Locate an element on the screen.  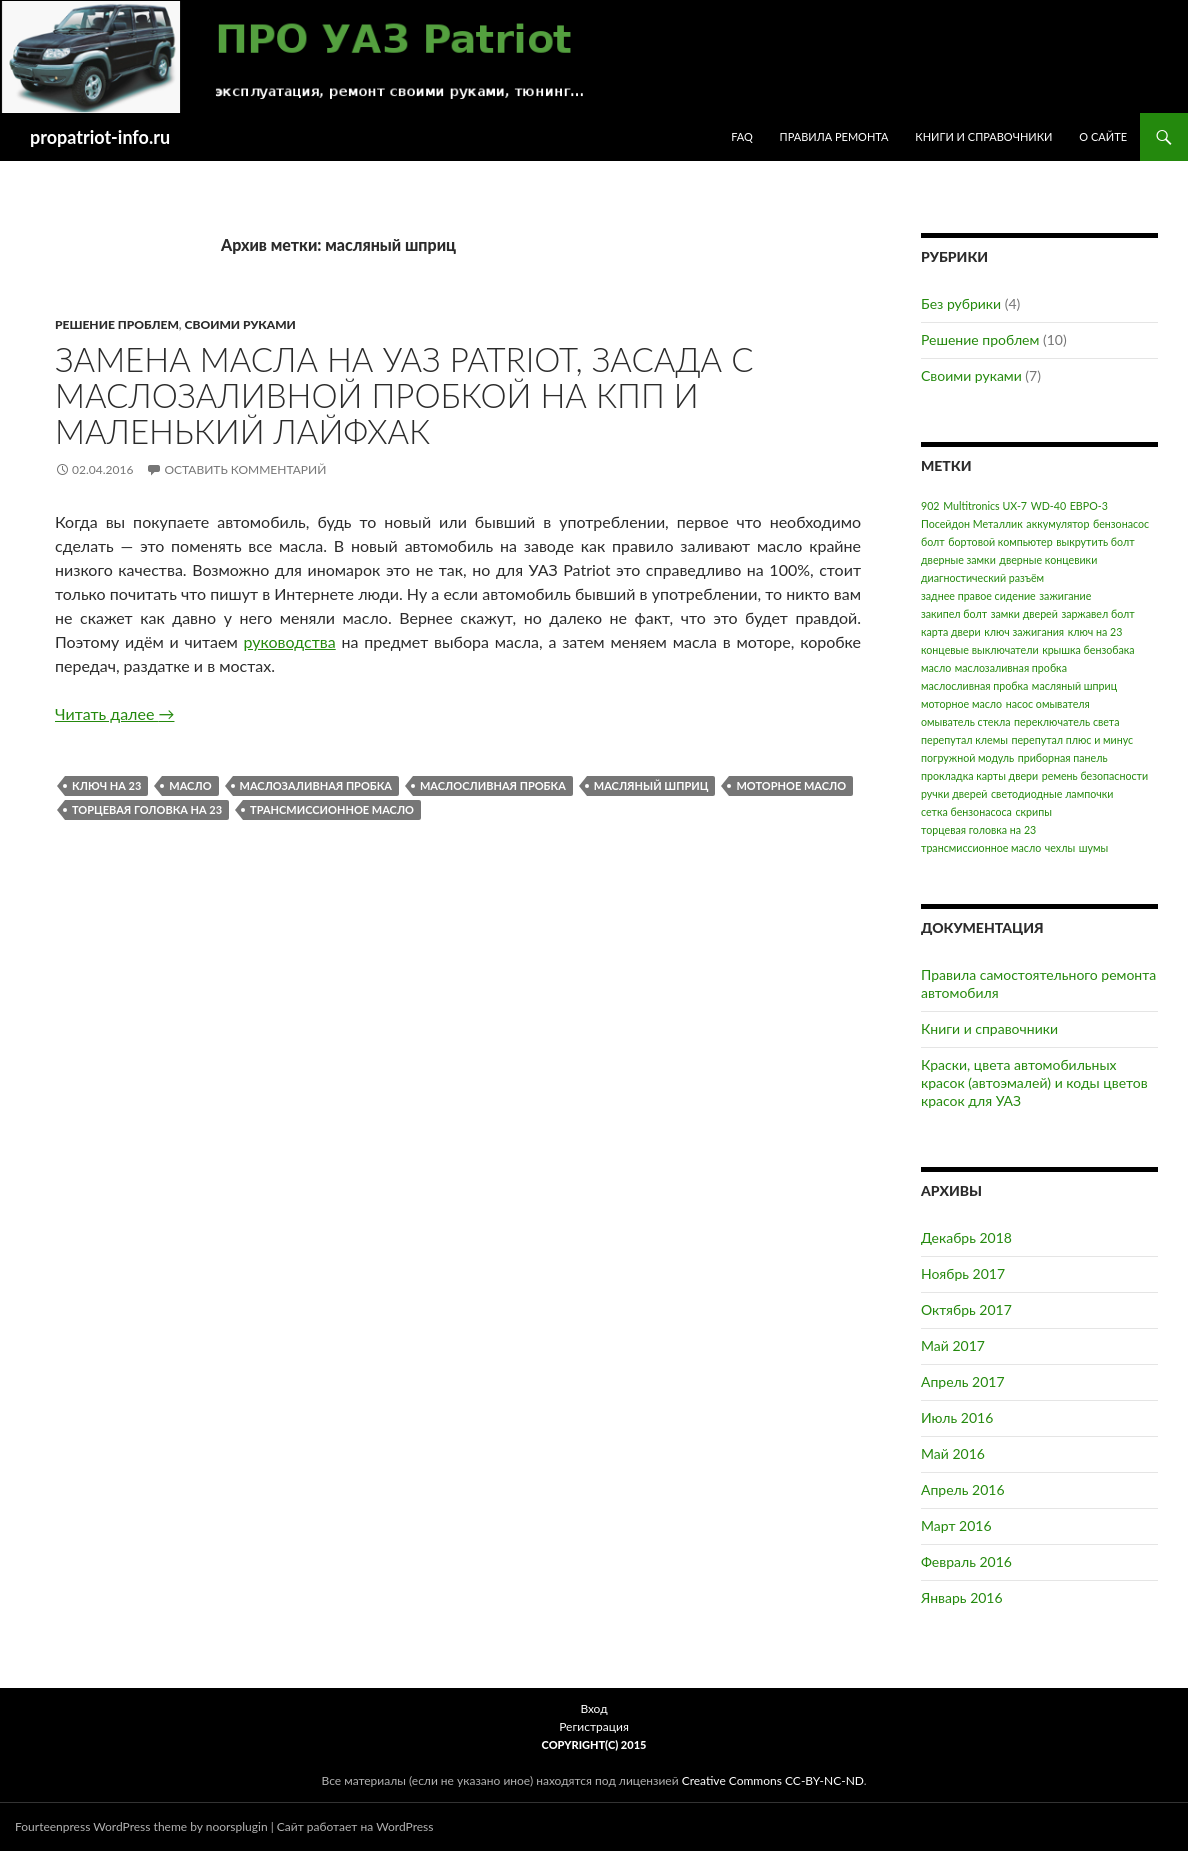
902 [902 (1 элемент)] is located at coordinates (930, 505).